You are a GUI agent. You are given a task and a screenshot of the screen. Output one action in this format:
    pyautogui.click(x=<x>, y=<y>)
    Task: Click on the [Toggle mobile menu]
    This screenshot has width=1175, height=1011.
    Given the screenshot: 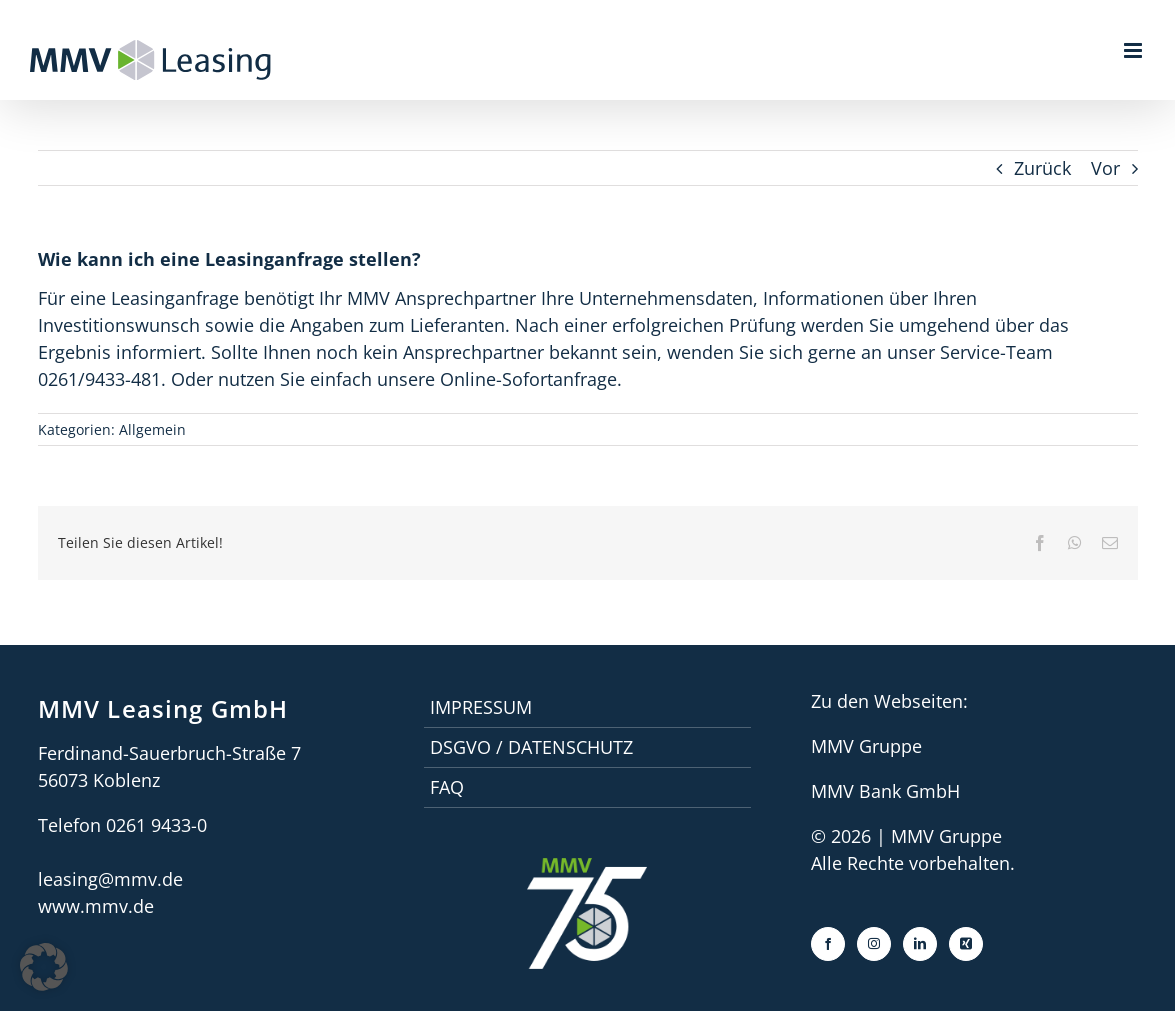 What is the action you would take?
    pyautogui.click(x=1134, y=50)
    